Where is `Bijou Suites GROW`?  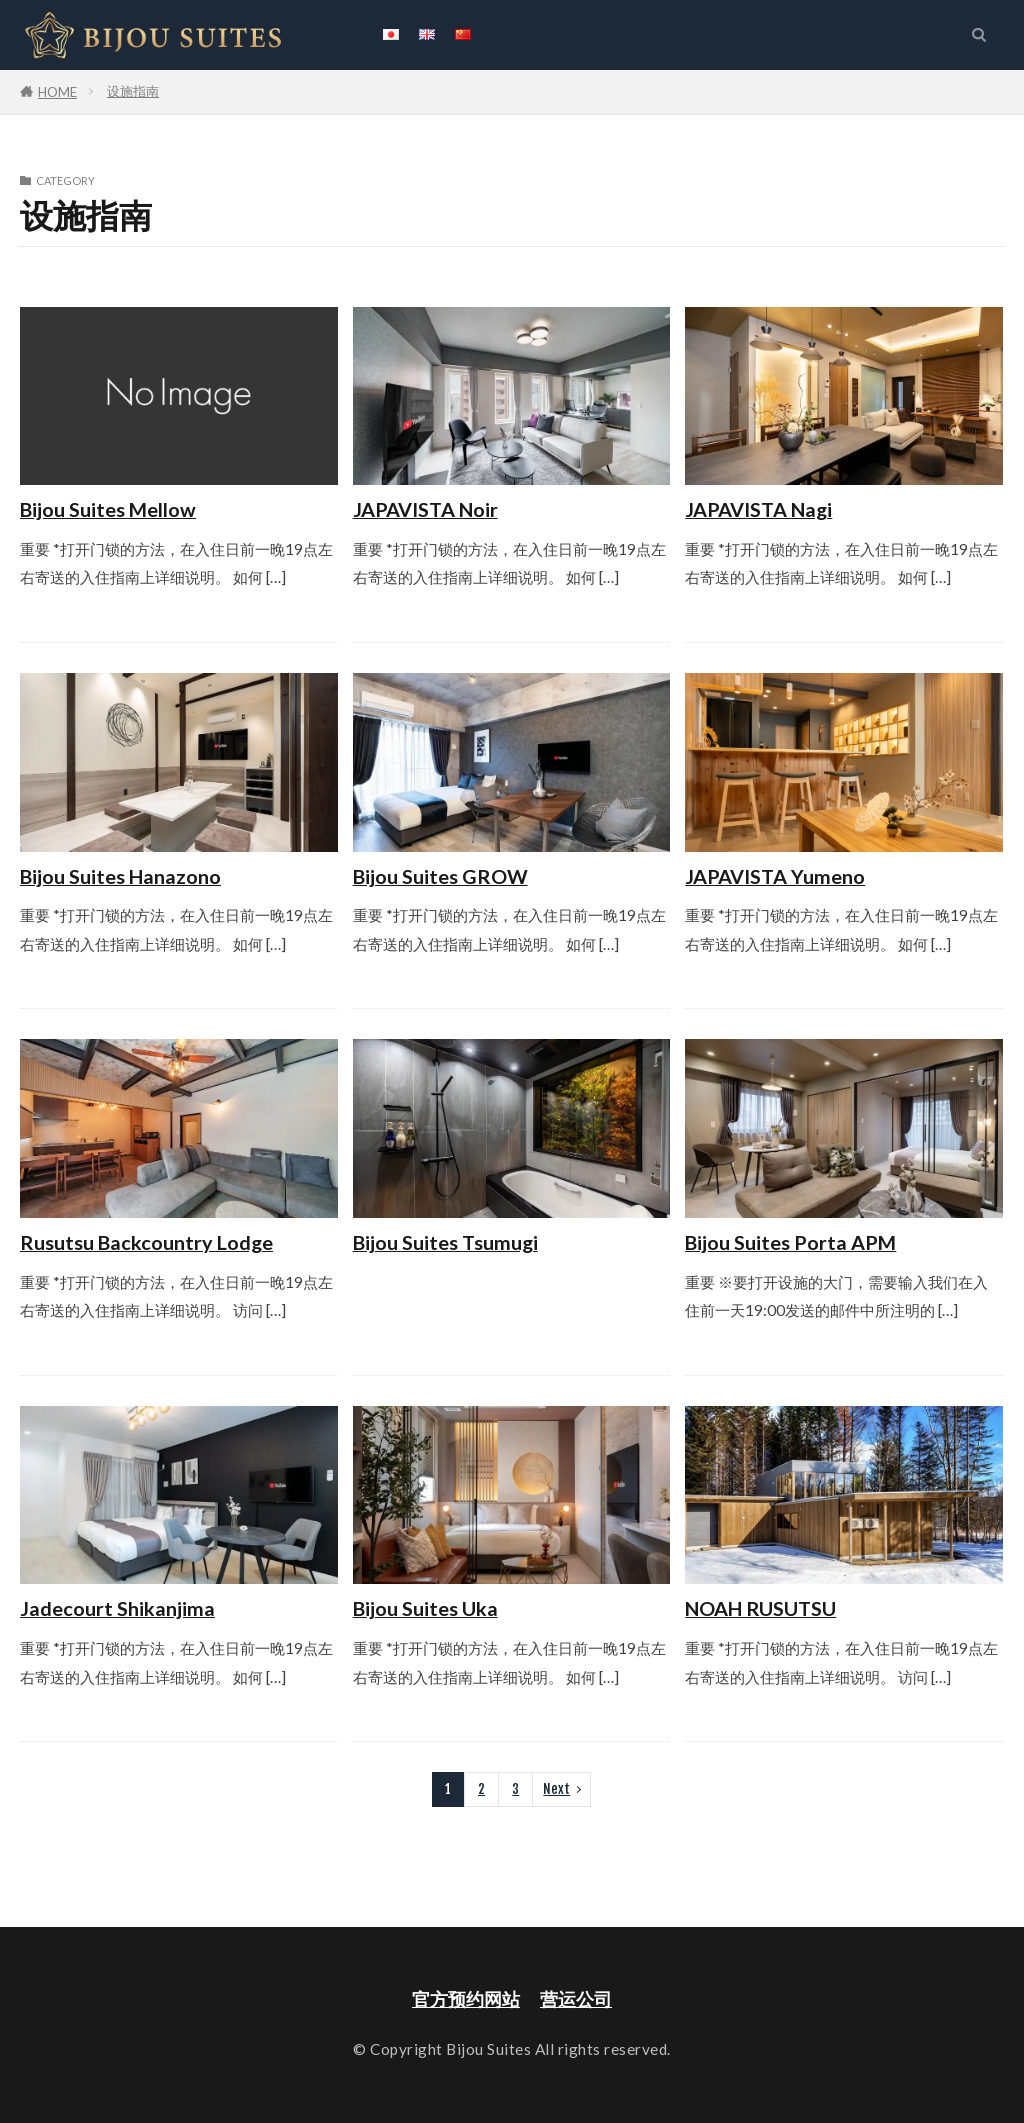
Bijou Suites GROW is located at coordinates (440, 876).